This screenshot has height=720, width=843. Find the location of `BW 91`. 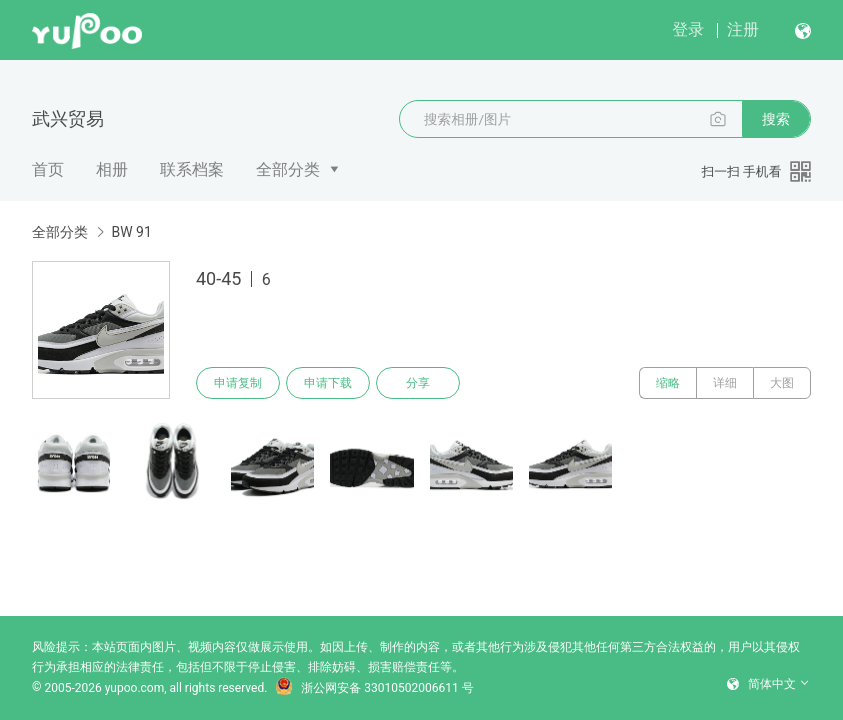

BW 91 is located at coordinates (131, 232).